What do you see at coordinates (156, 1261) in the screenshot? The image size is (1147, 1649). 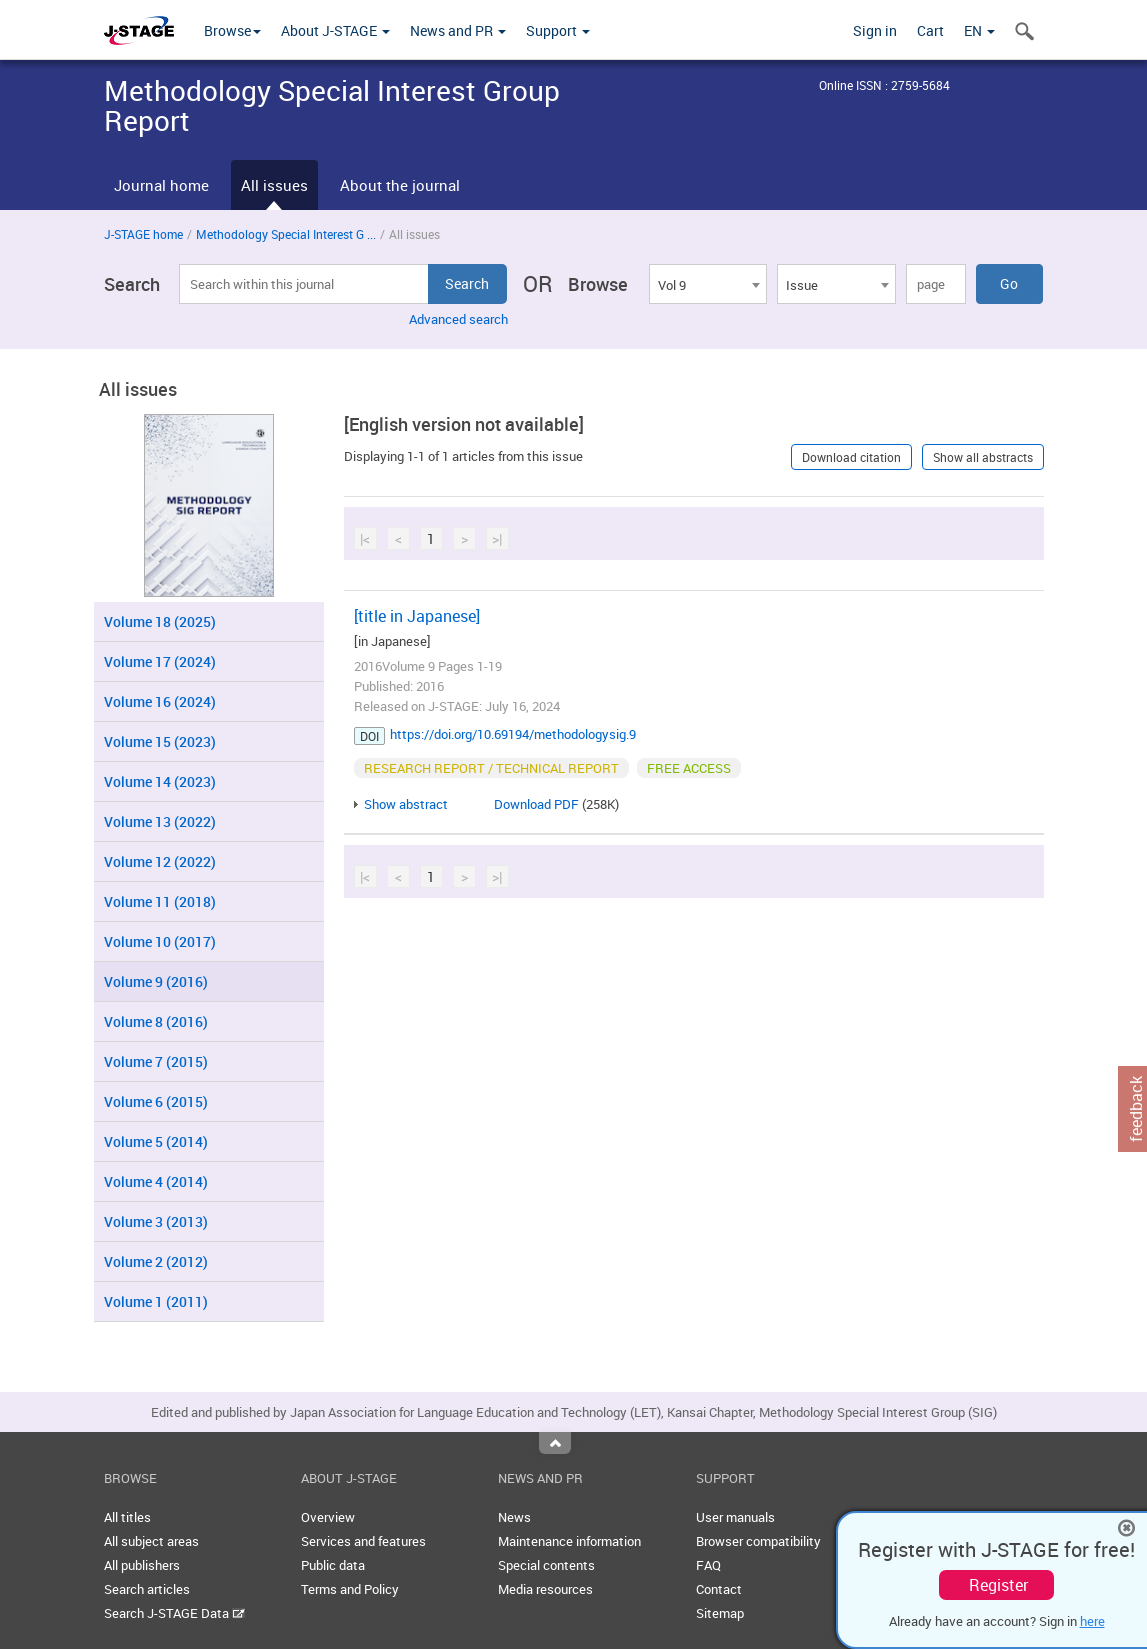 I see `Volume 2 (2012)` at bounding box center [156, 1261].